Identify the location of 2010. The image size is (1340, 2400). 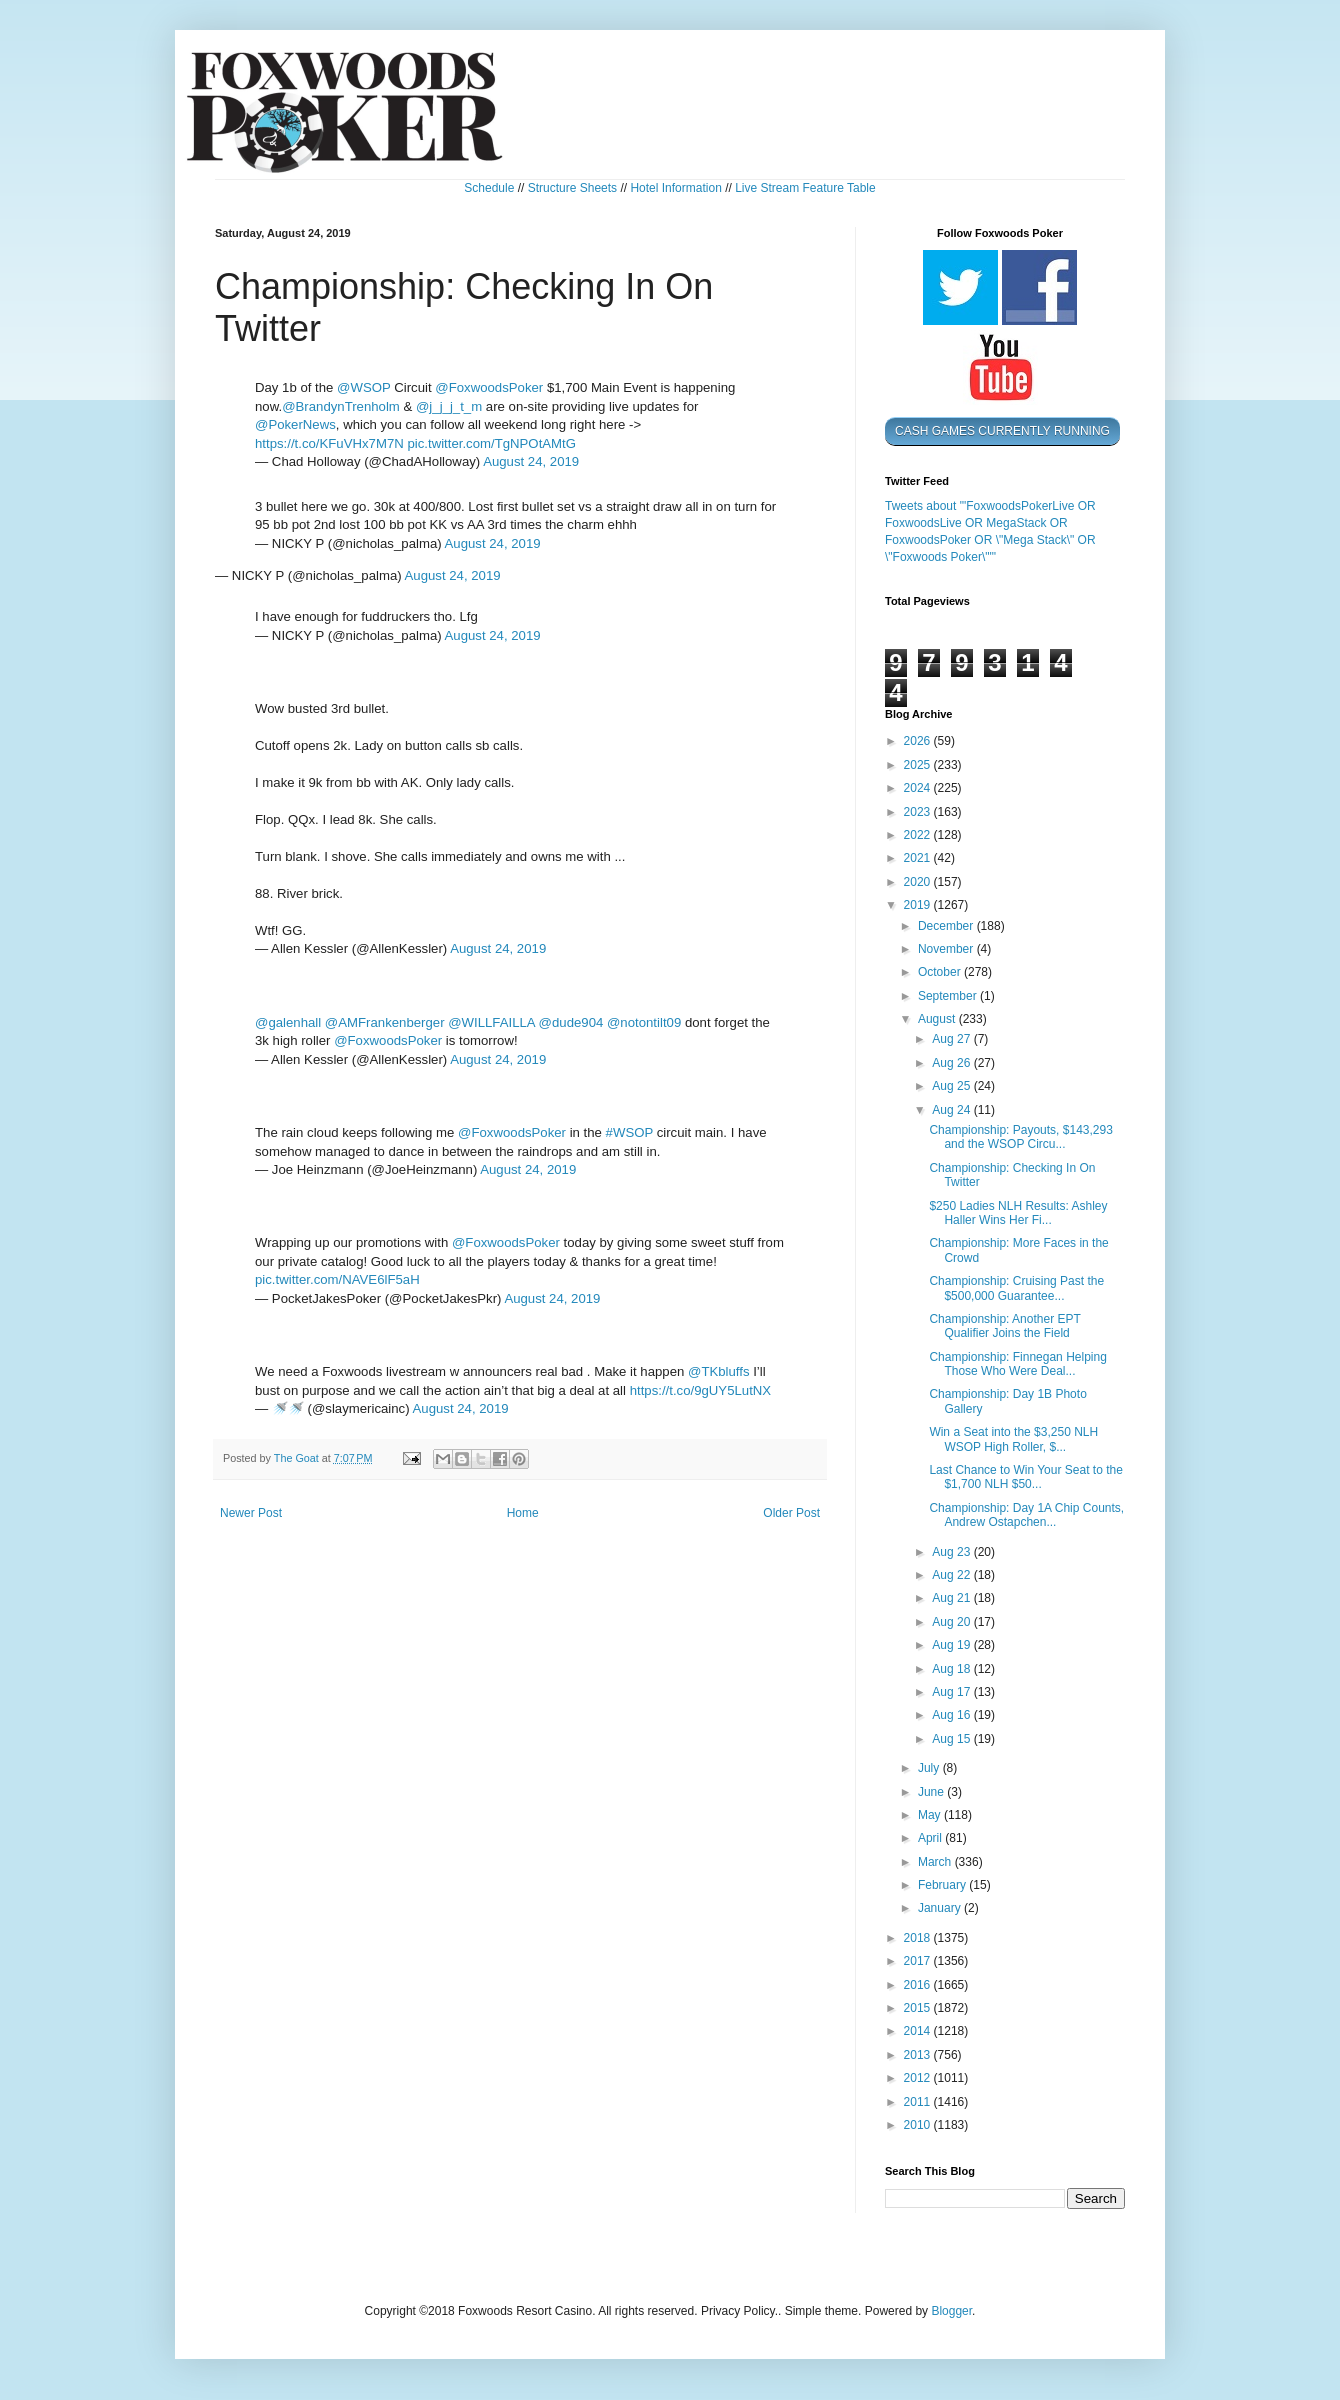
(919, 2125).